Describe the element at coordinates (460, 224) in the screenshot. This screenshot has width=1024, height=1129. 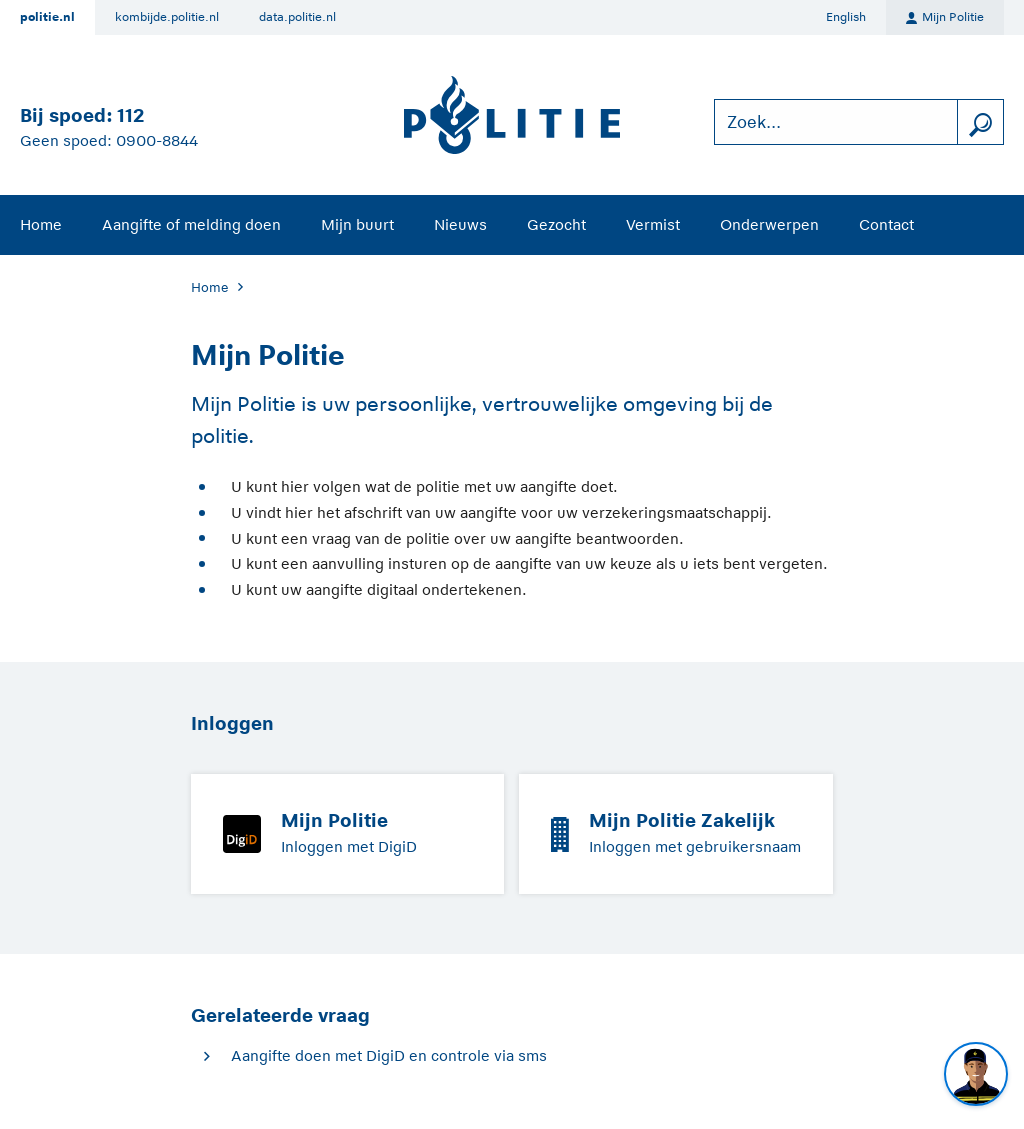
I see `Nieuws` at that location.